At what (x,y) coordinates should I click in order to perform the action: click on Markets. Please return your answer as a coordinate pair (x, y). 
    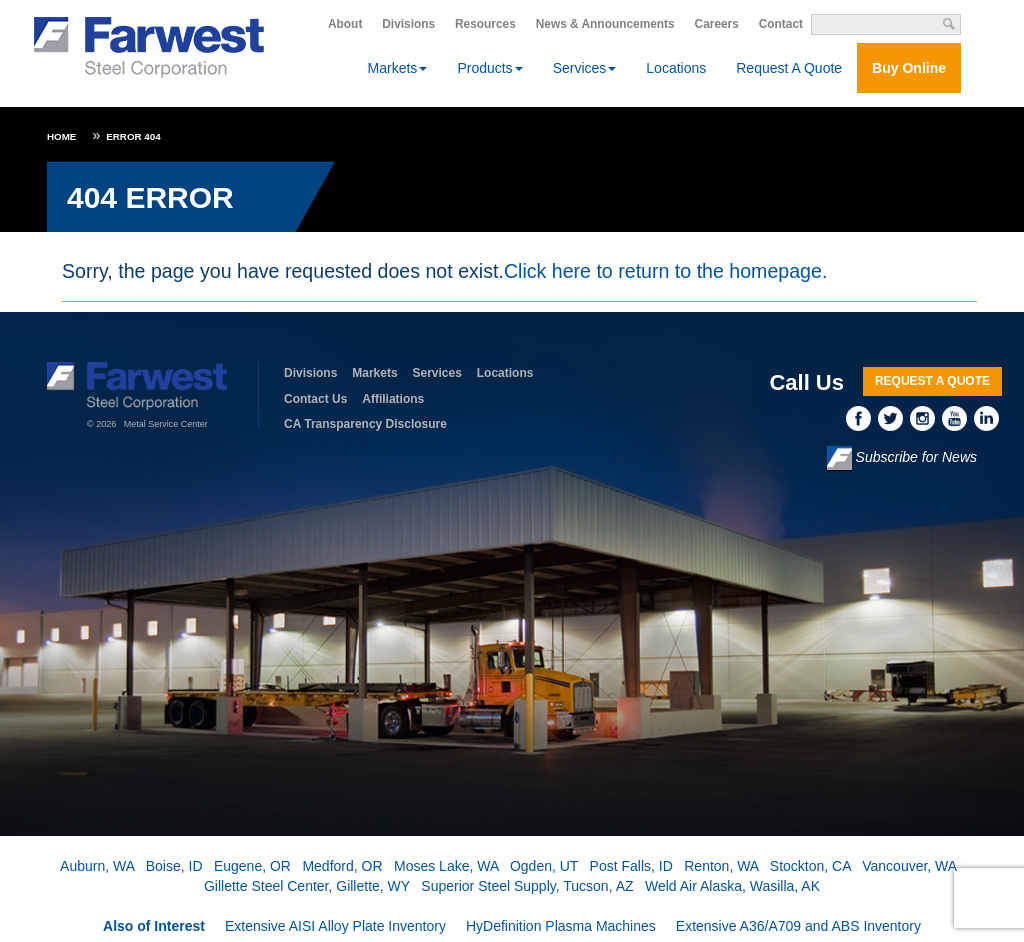
    Looking at the image, I should click on (374, 373).